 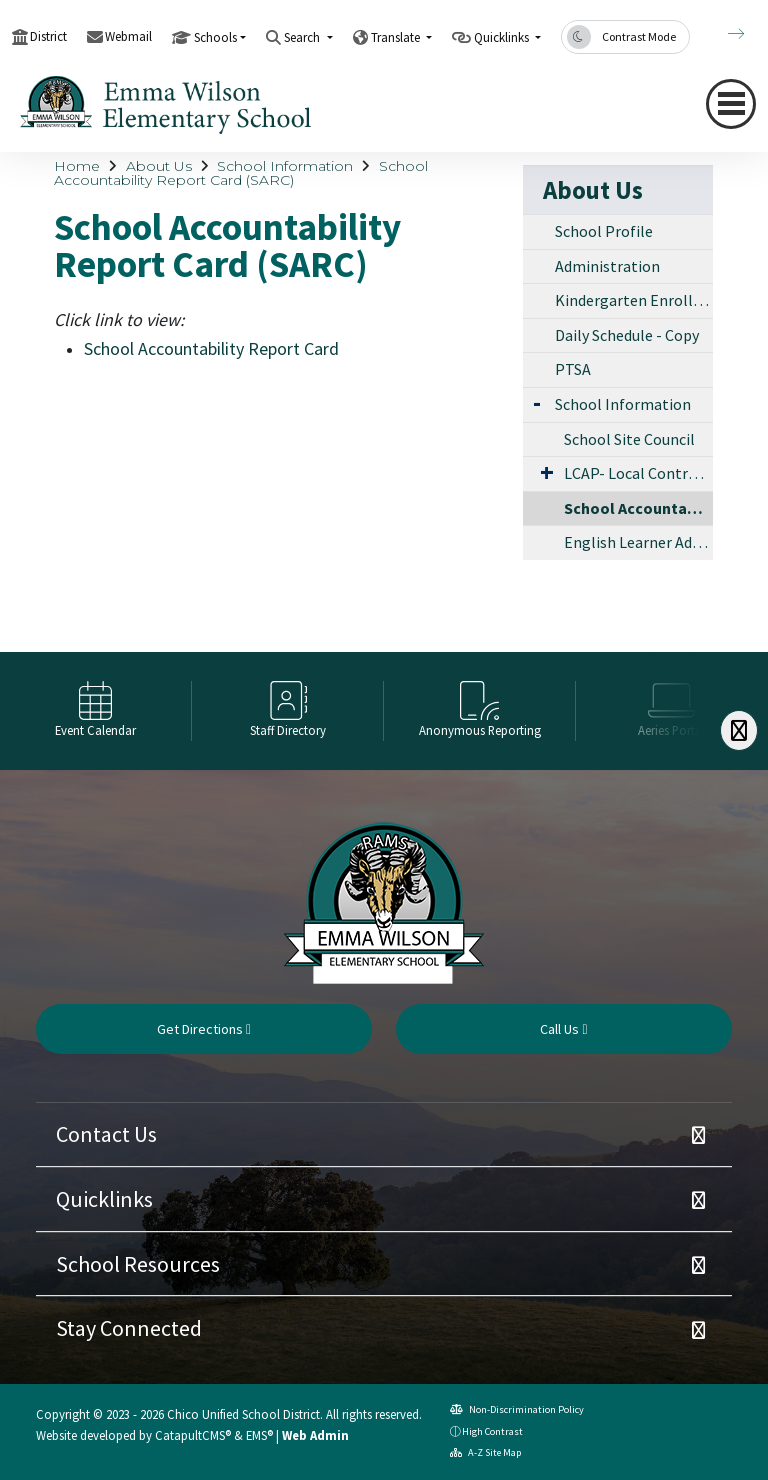 I want to click on Daily Schedule - Copy, so click(x=627, y=335).